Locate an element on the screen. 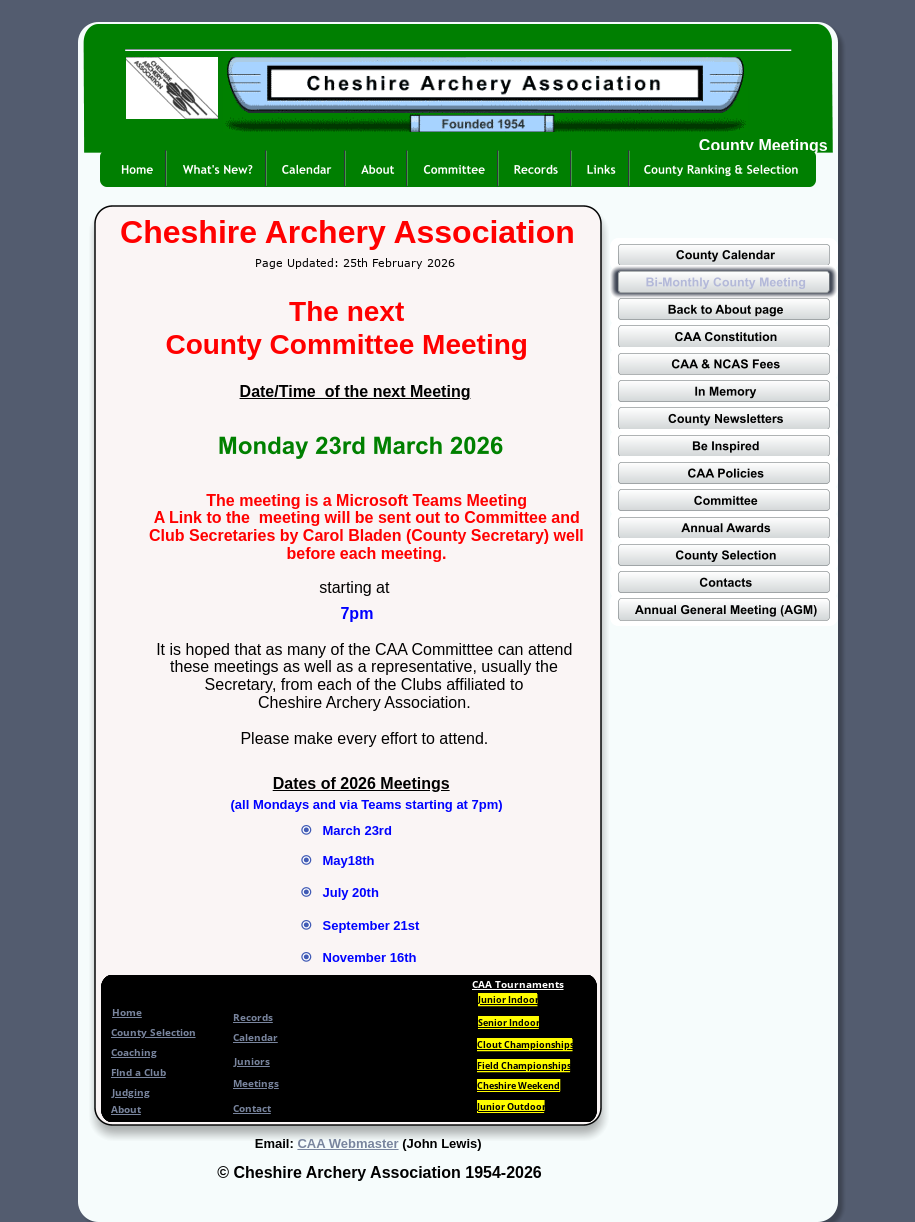  Contact is located at coordinates (252, 1108).